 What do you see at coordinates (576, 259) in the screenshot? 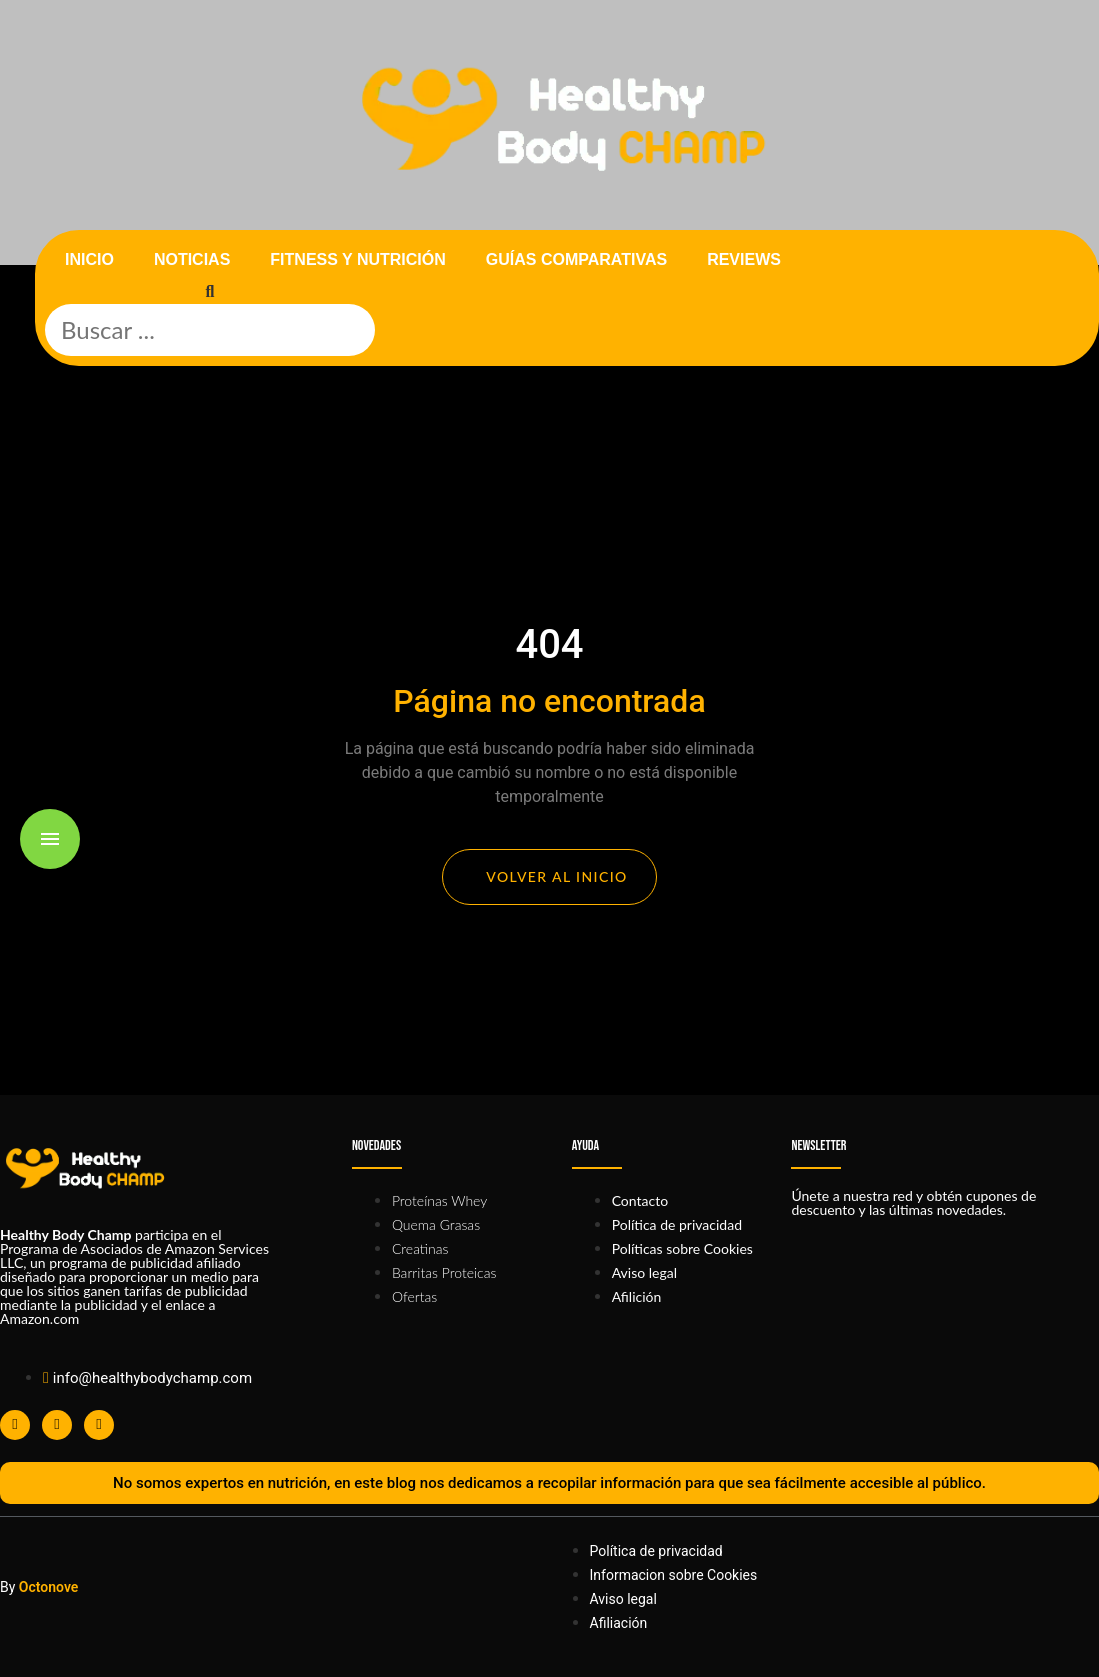
I see `Guías comparativas` at bounding box center [576, 259].